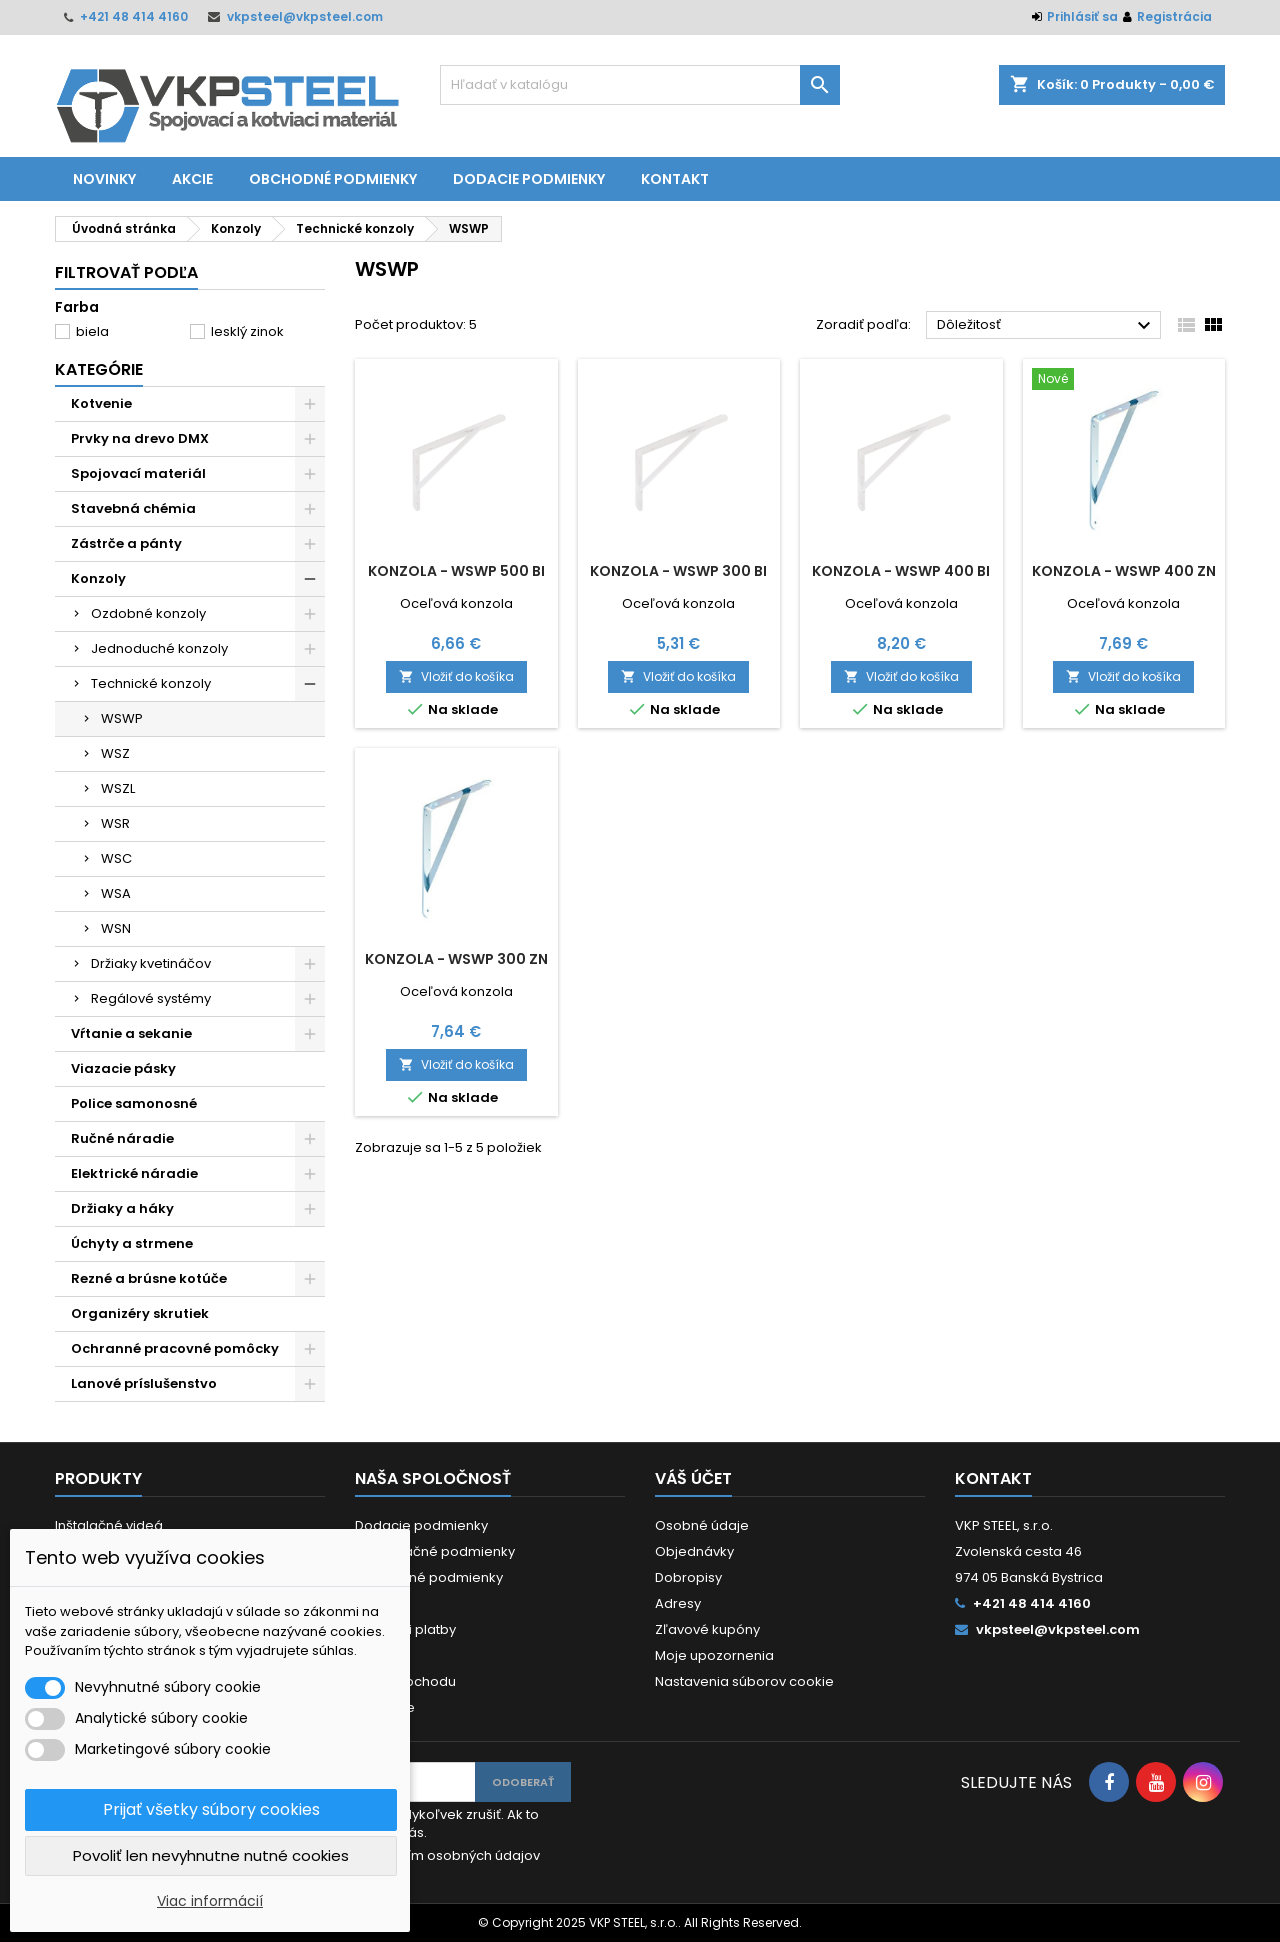  I want to click on Kategórie, so click(99, 369).